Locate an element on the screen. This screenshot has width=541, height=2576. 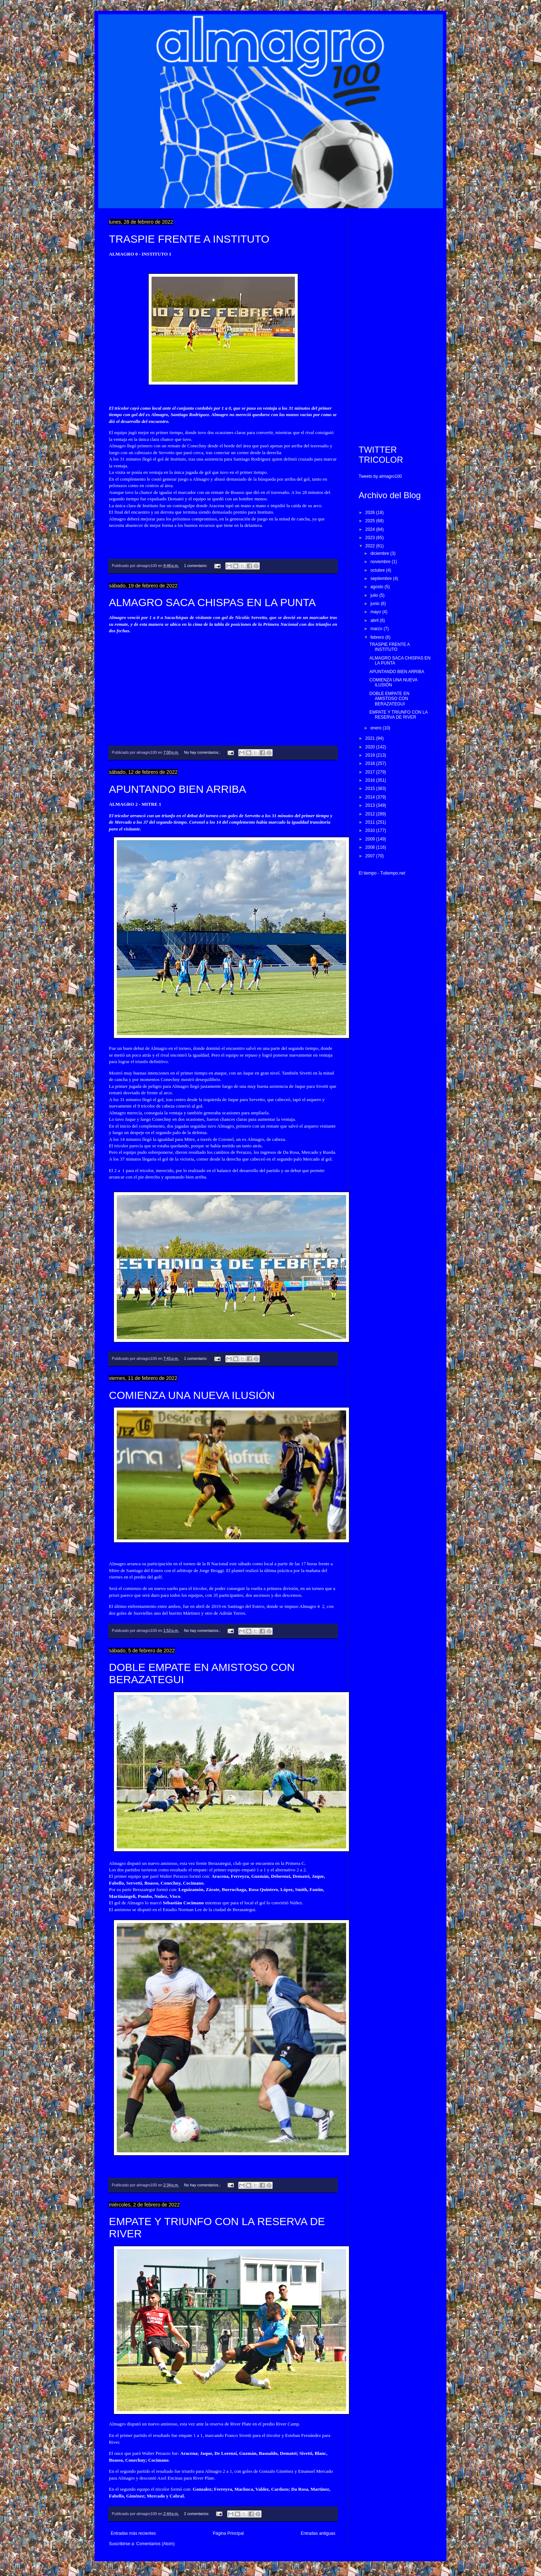
1 comentario: is located at coordinates (196, 565).